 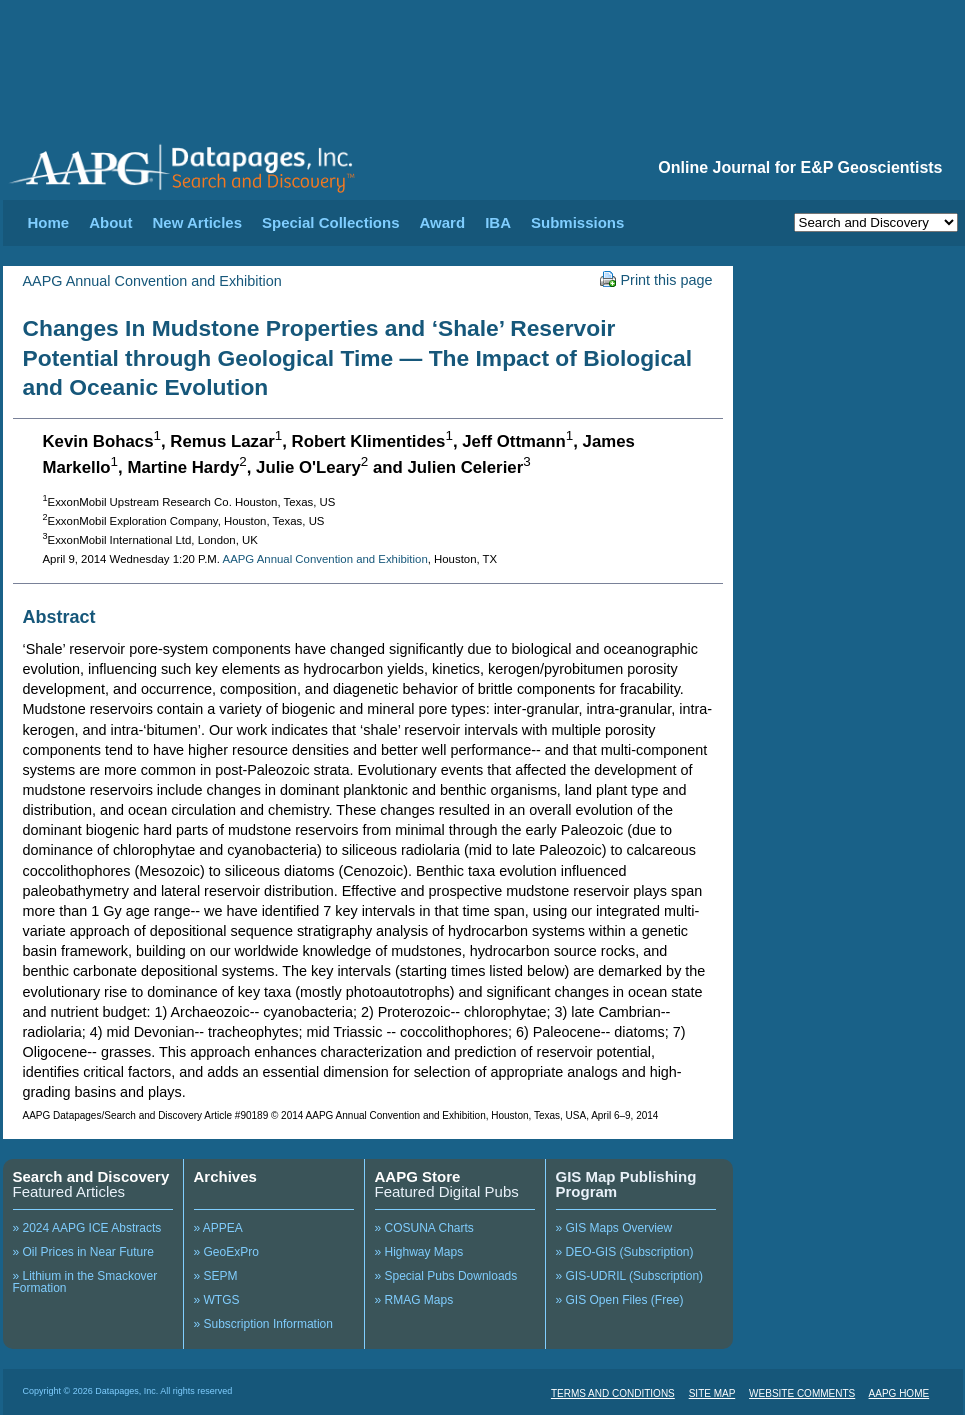 What do you see at coordinates (217, 1300) in the screenshot?
I see `» WTGS` at bounding box center [217, 1300].